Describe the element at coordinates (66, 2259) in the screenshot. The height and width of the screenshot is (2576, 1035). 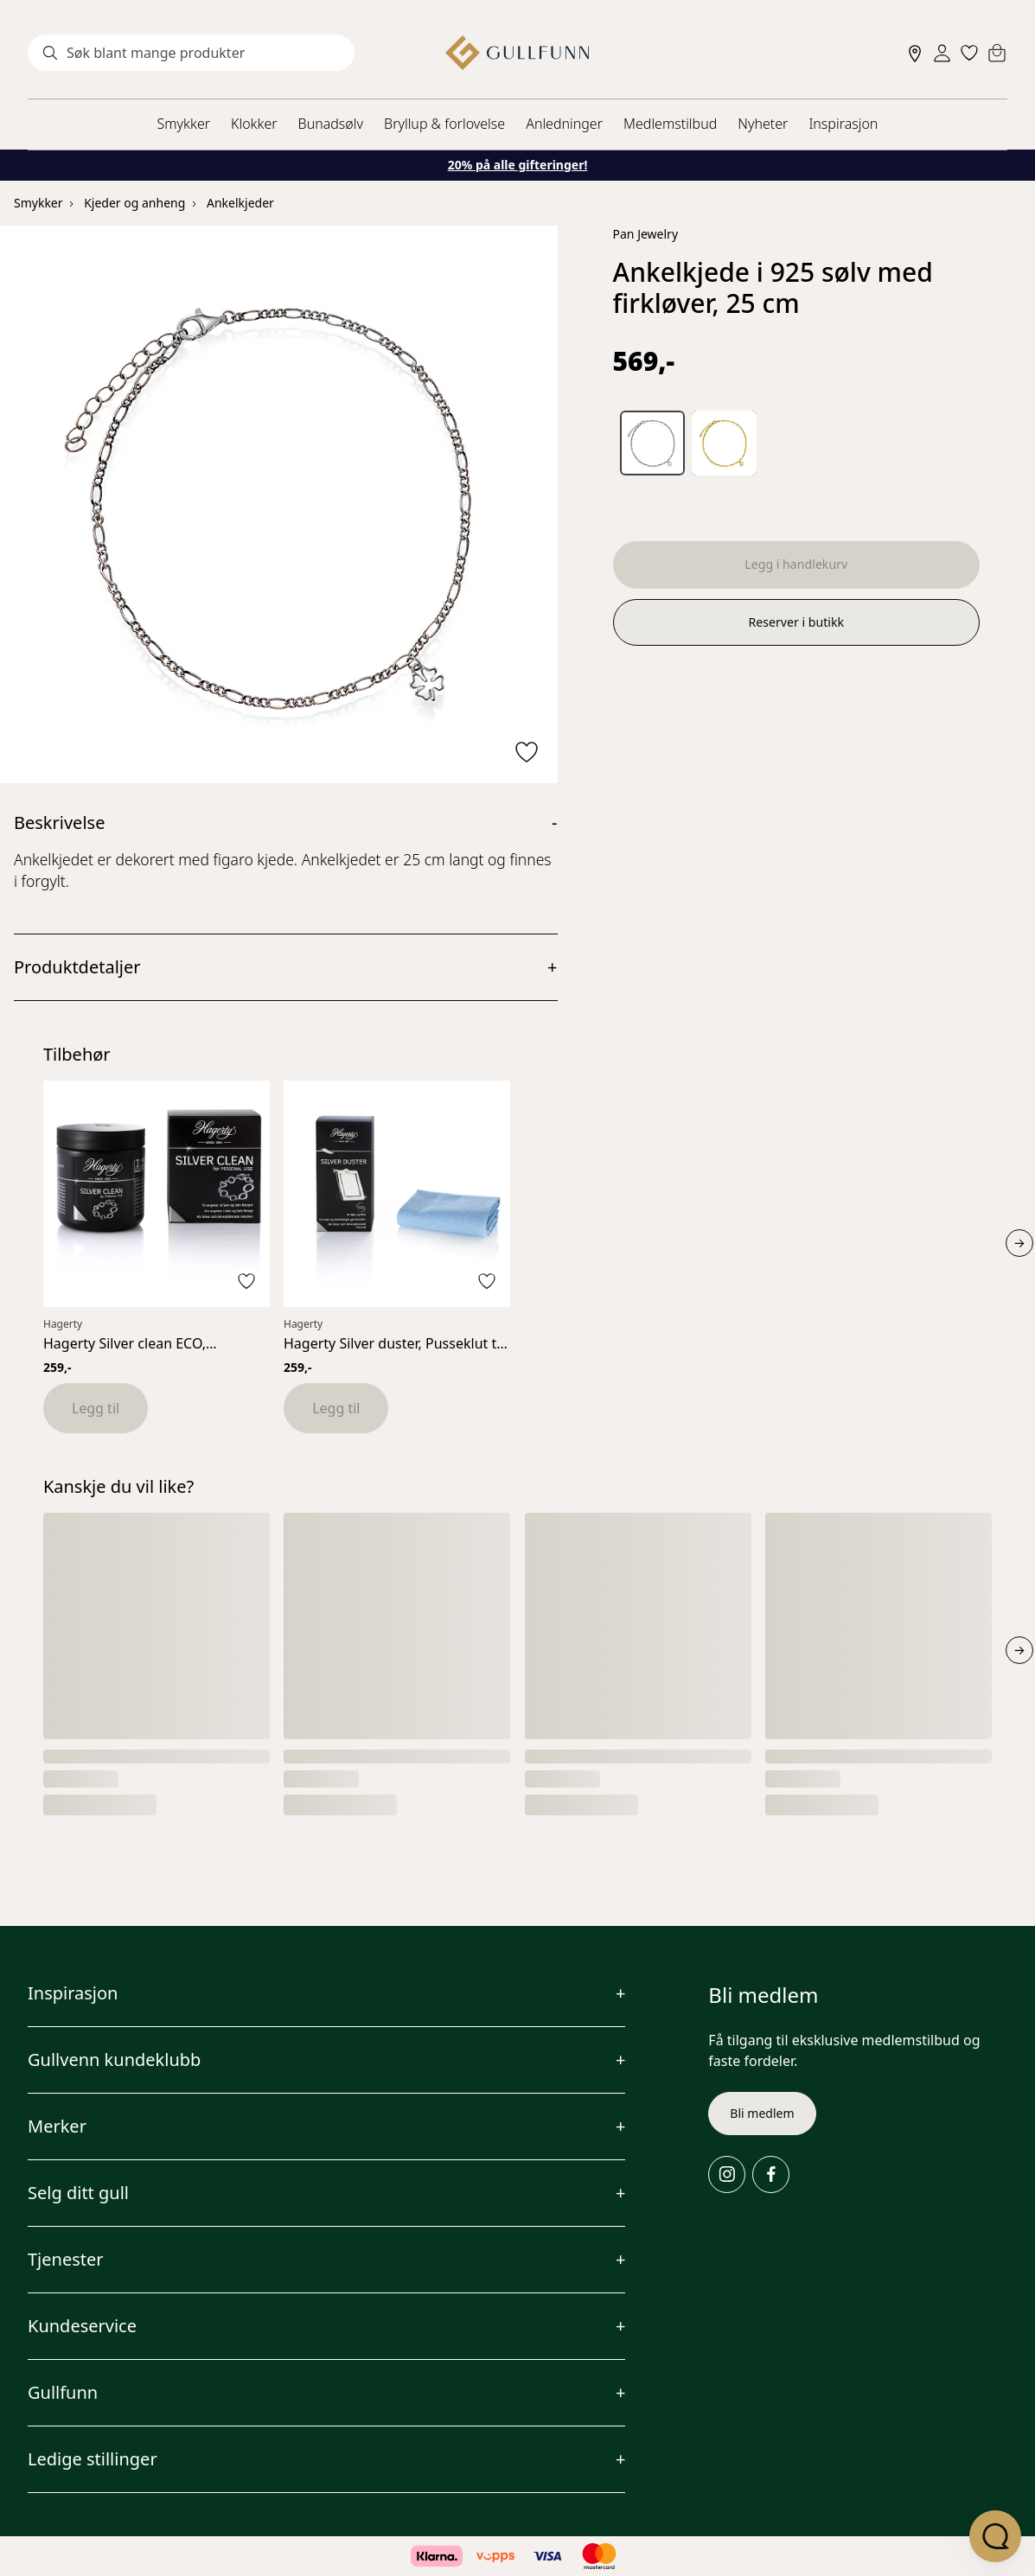
I see `Tjenester` at that location.